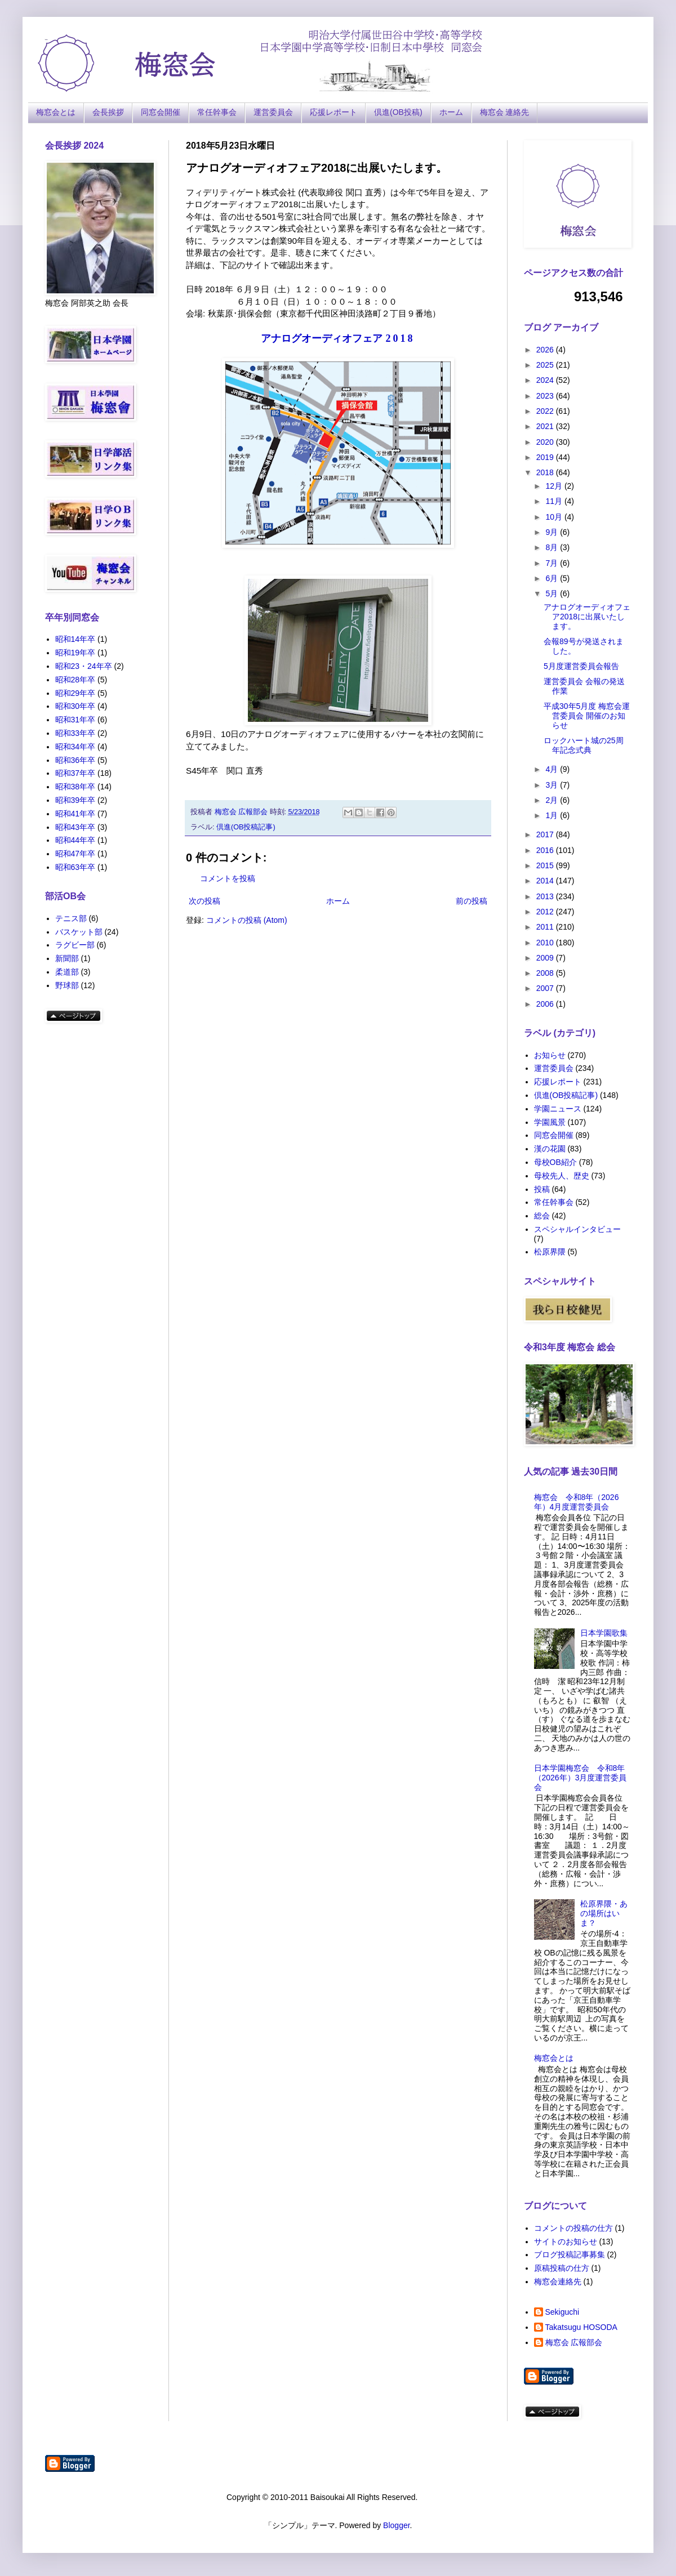  What do you see at coordinates (573, 2228) in the screenshot?
I see `コメントの投稿の仕方` at bounding box center [573, 2228].